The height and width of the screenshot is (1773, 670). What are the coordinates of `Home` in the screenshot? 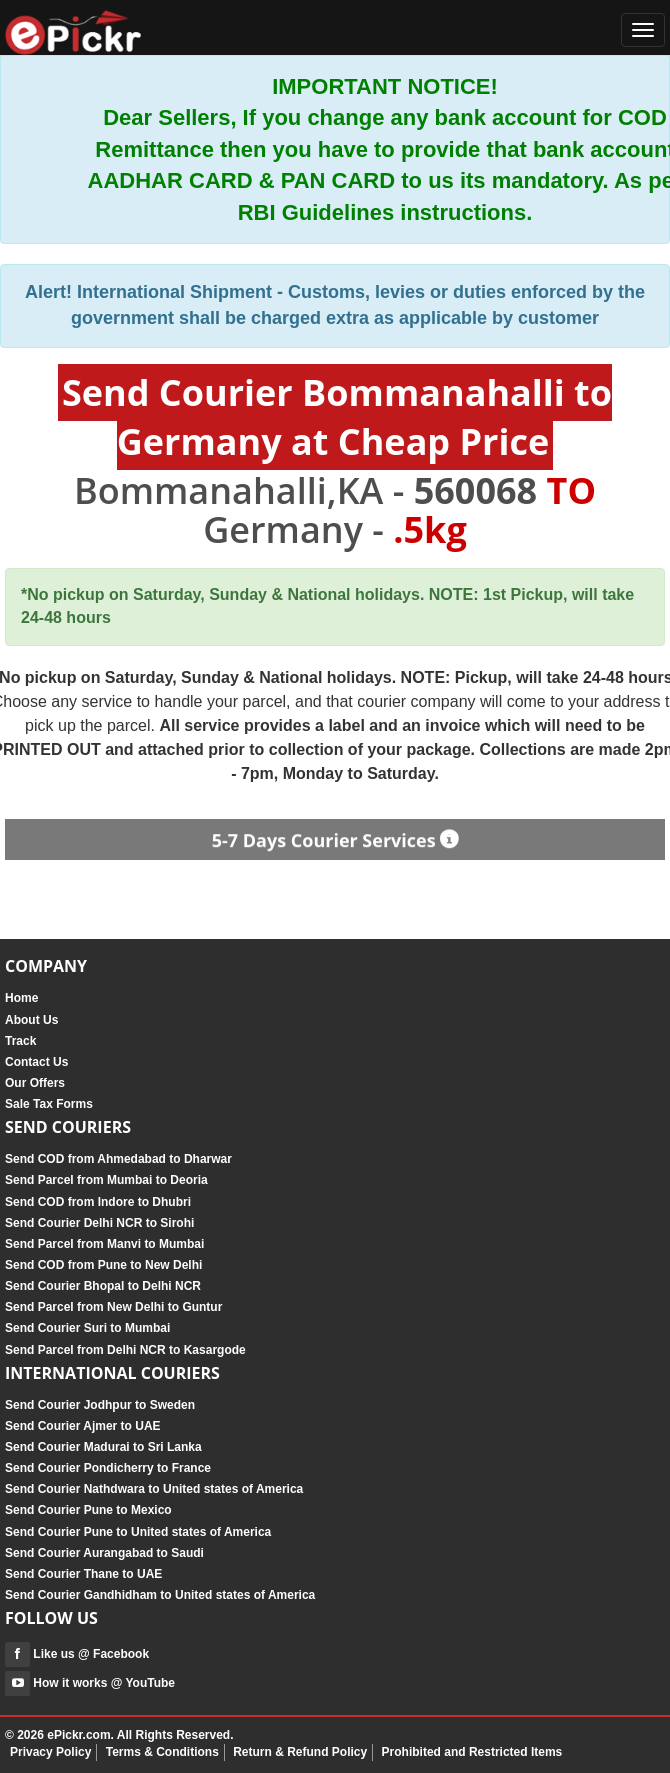 It's located at (21, 998).